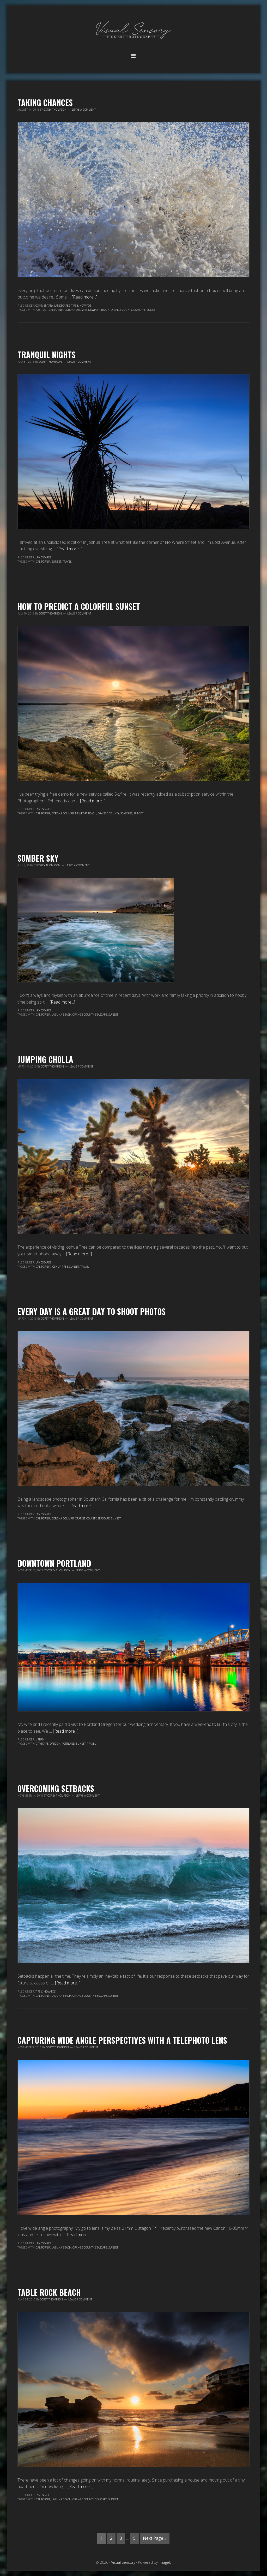  What do you see at coordinates (44, 305) in the screenshot?
I see `Commentary` at bounding box center [44, 305].